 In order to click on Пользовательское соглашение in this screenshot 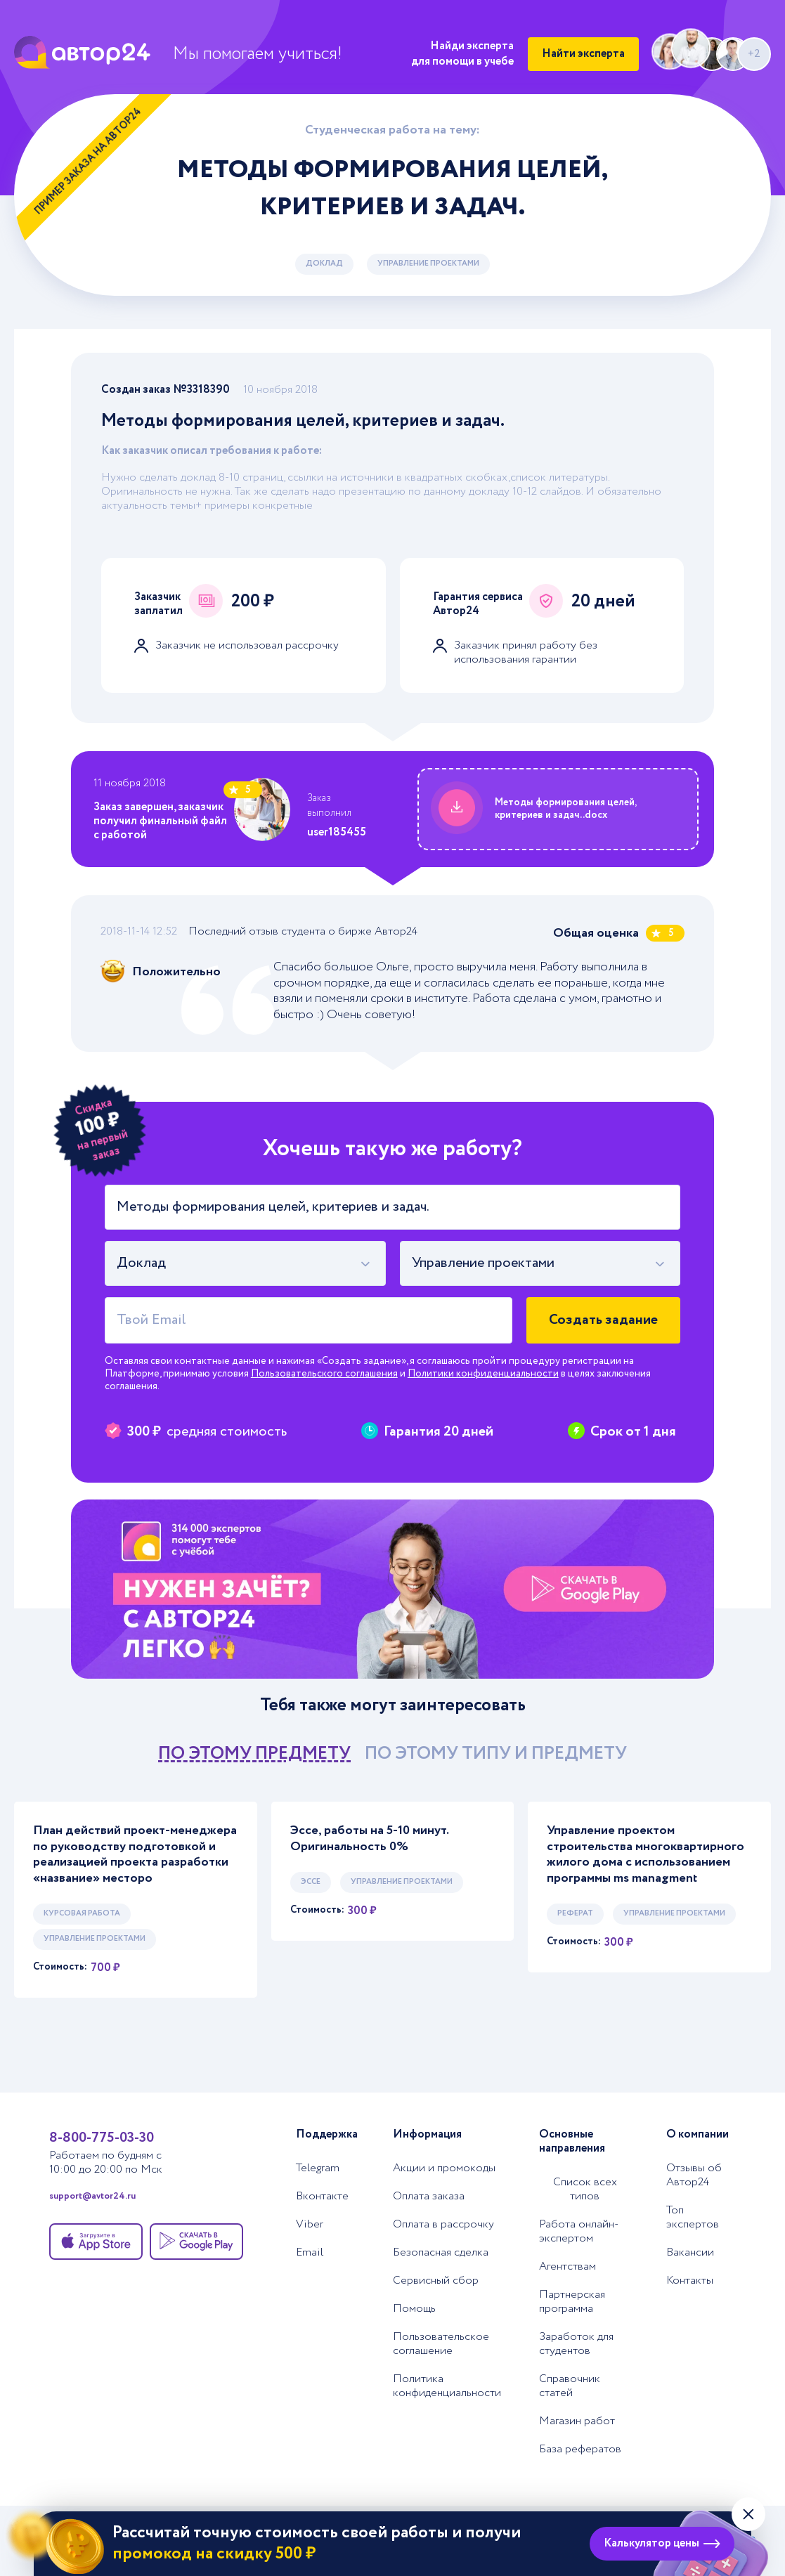, I will do `click(441, 2344)`.